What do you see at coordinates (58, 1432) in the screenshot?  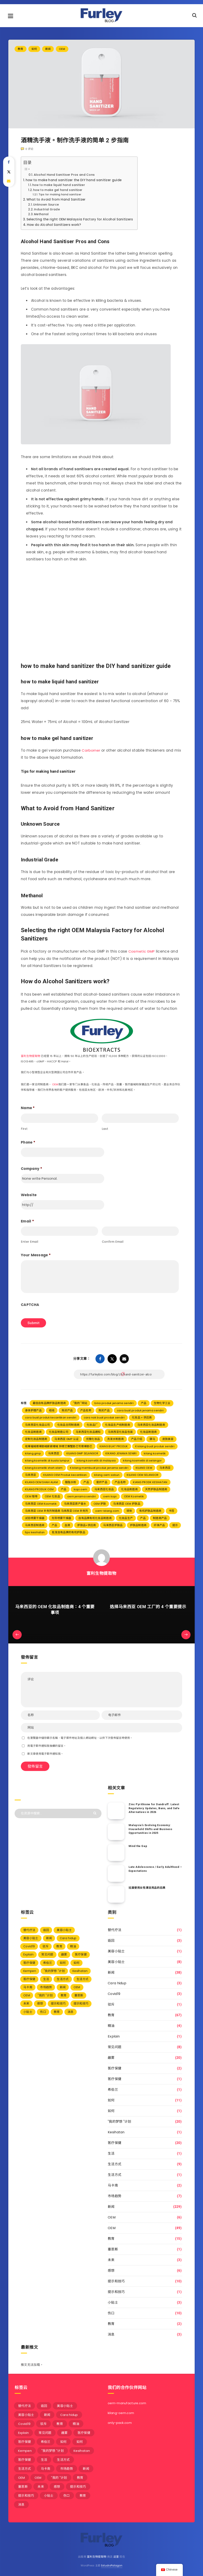 I see `化妆品制造公司` at bounding box center [58, 1432].